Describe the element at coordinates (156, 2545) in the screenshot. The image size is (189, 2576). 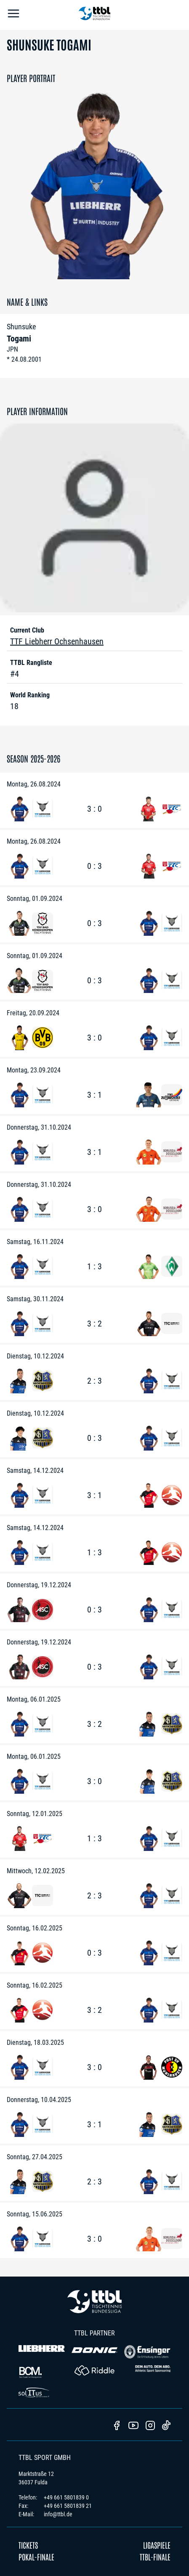
I see `Ligaspiele` at that location.